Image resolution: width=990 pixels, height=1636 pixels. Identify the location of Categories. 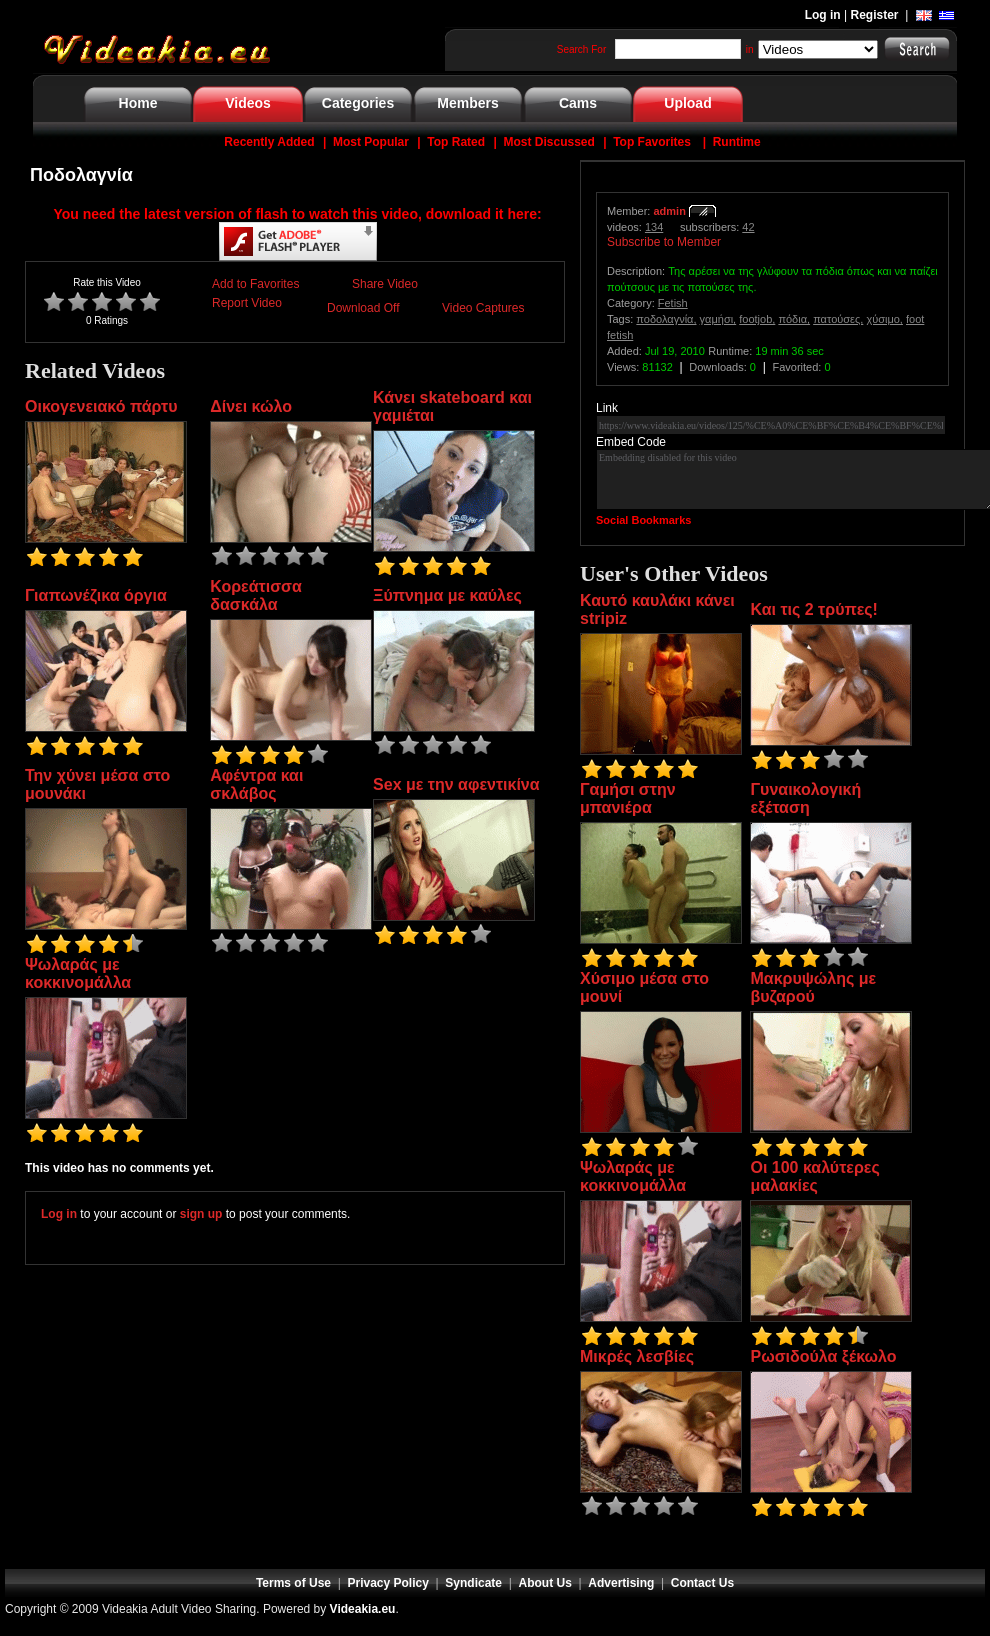
(358, 103).